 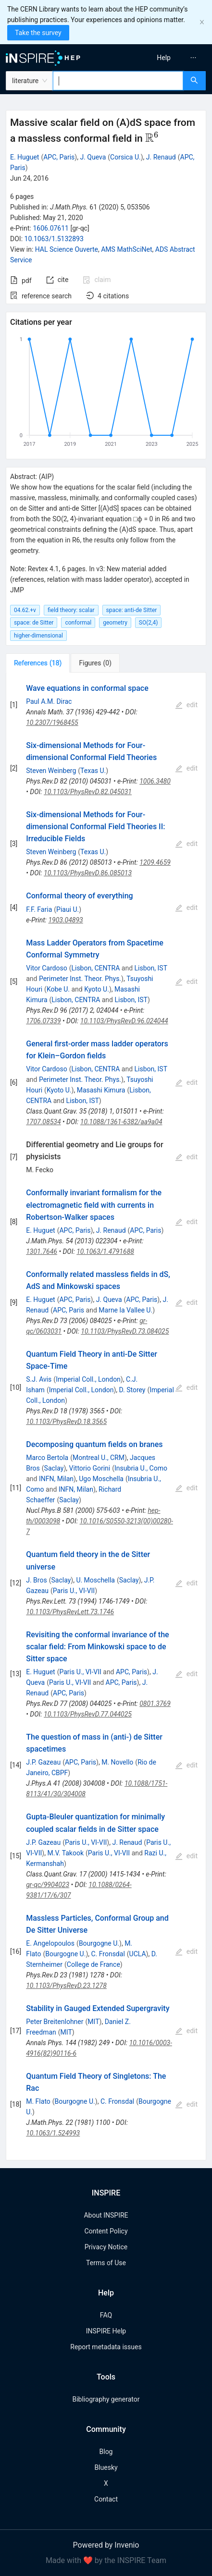 What do you see at coordinates (89, 1468) in the screenshot?
I see `Vittorio Gorini` at bounding box center [89, 1468].